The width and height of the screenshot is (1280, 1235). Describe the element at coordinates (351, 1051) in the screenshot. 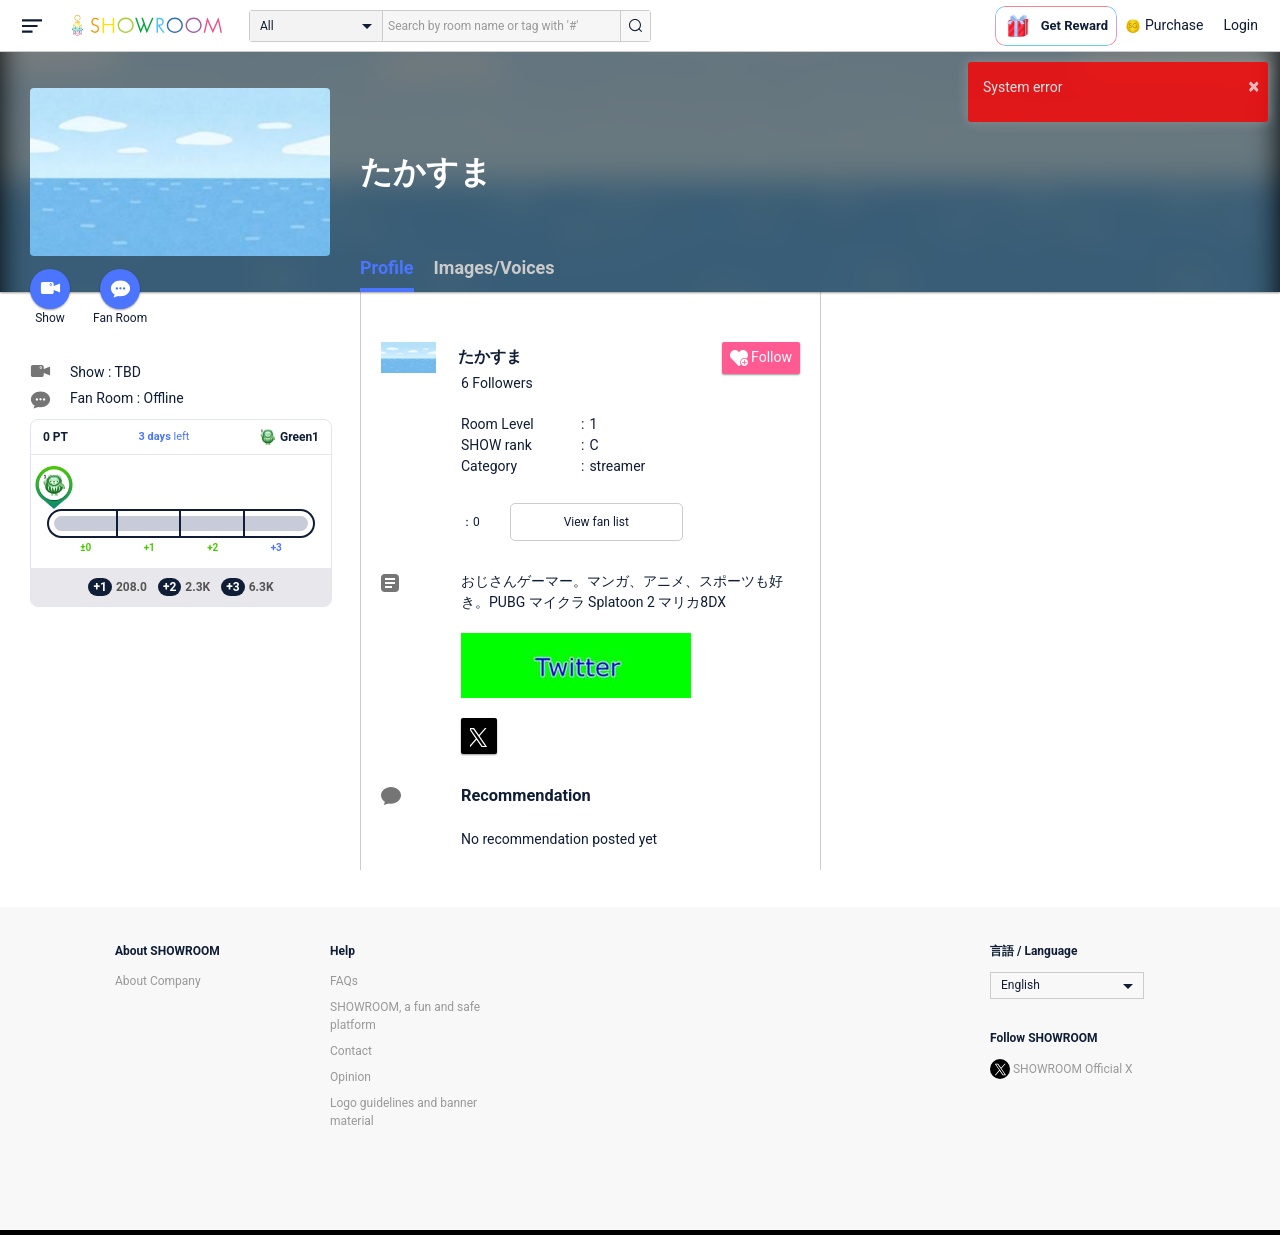

I see `Contact` at that location.